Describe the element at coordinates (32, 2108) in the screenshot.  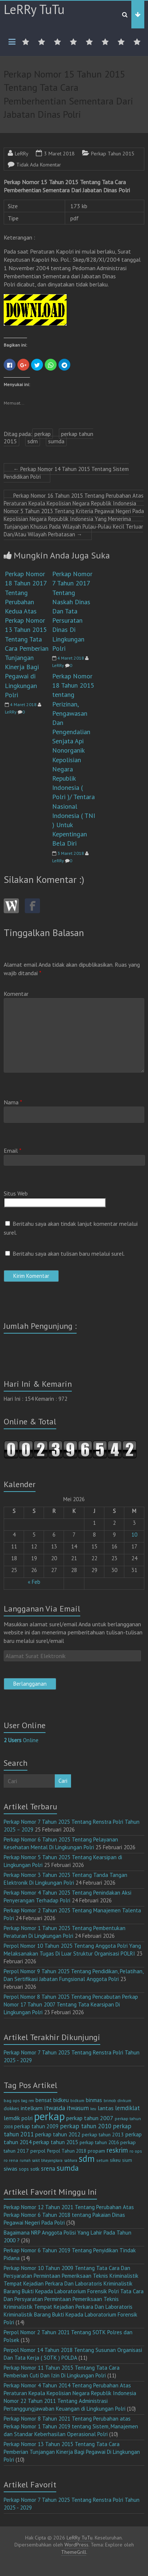
I see `intelkam [intelkam (22 item)]` at that location.